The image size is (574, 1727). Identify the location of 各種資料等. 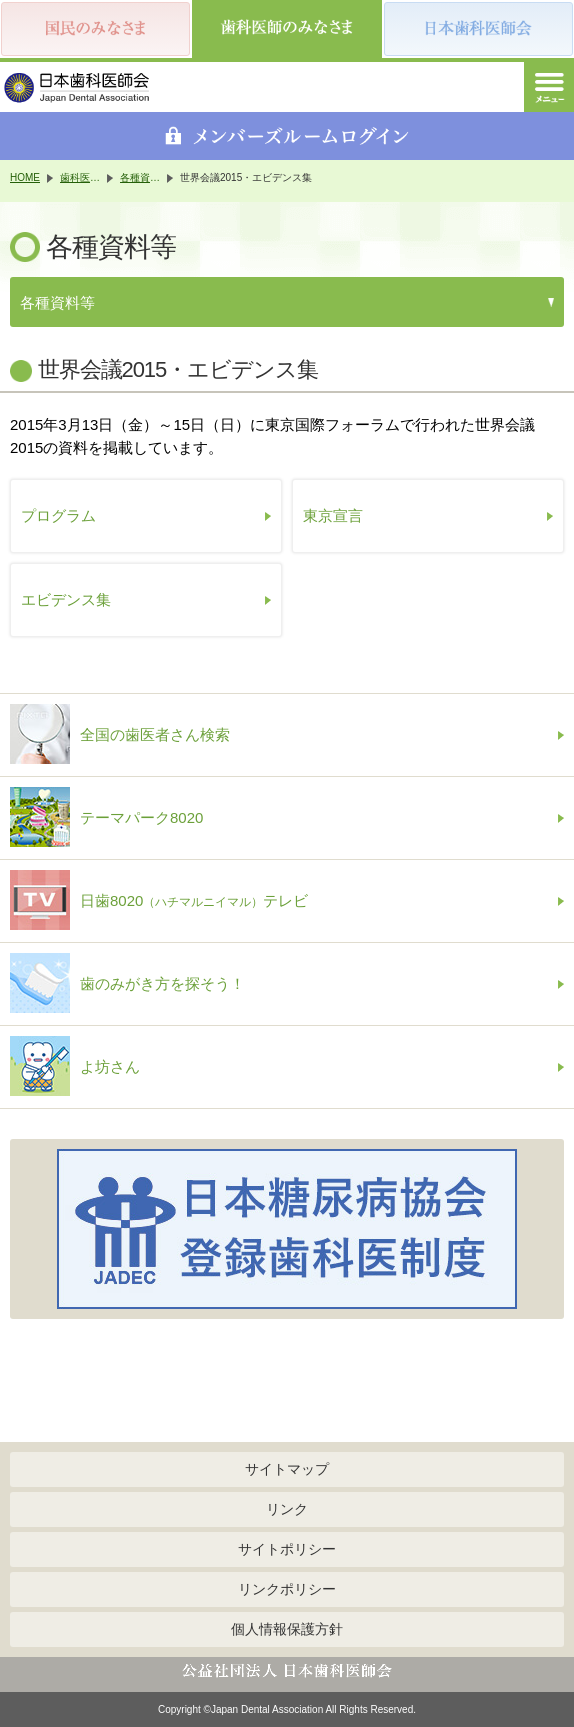
(140, 177).